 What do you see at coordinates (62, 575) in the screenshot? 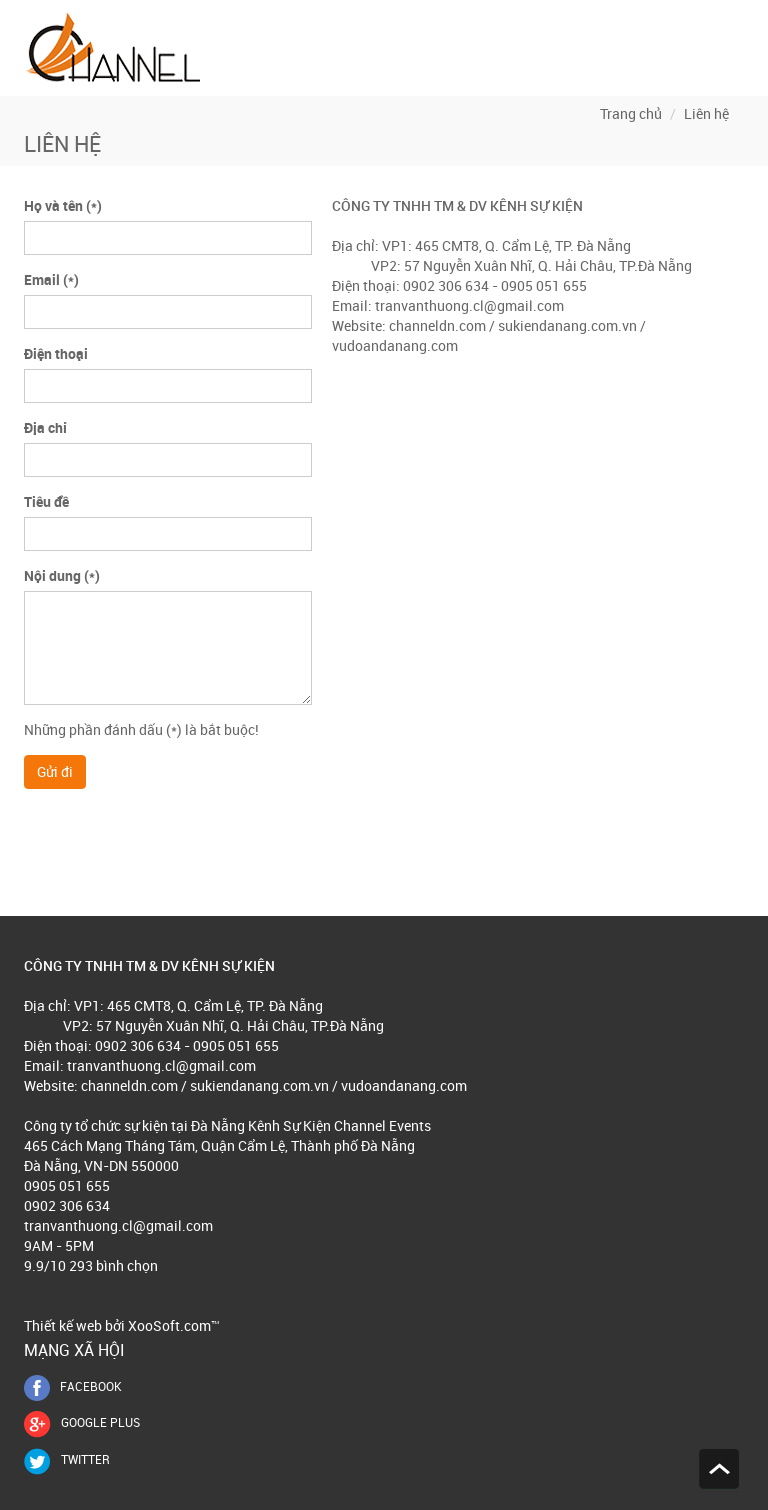
I see `Nội dung (*)` at bounding box center [62, 575].